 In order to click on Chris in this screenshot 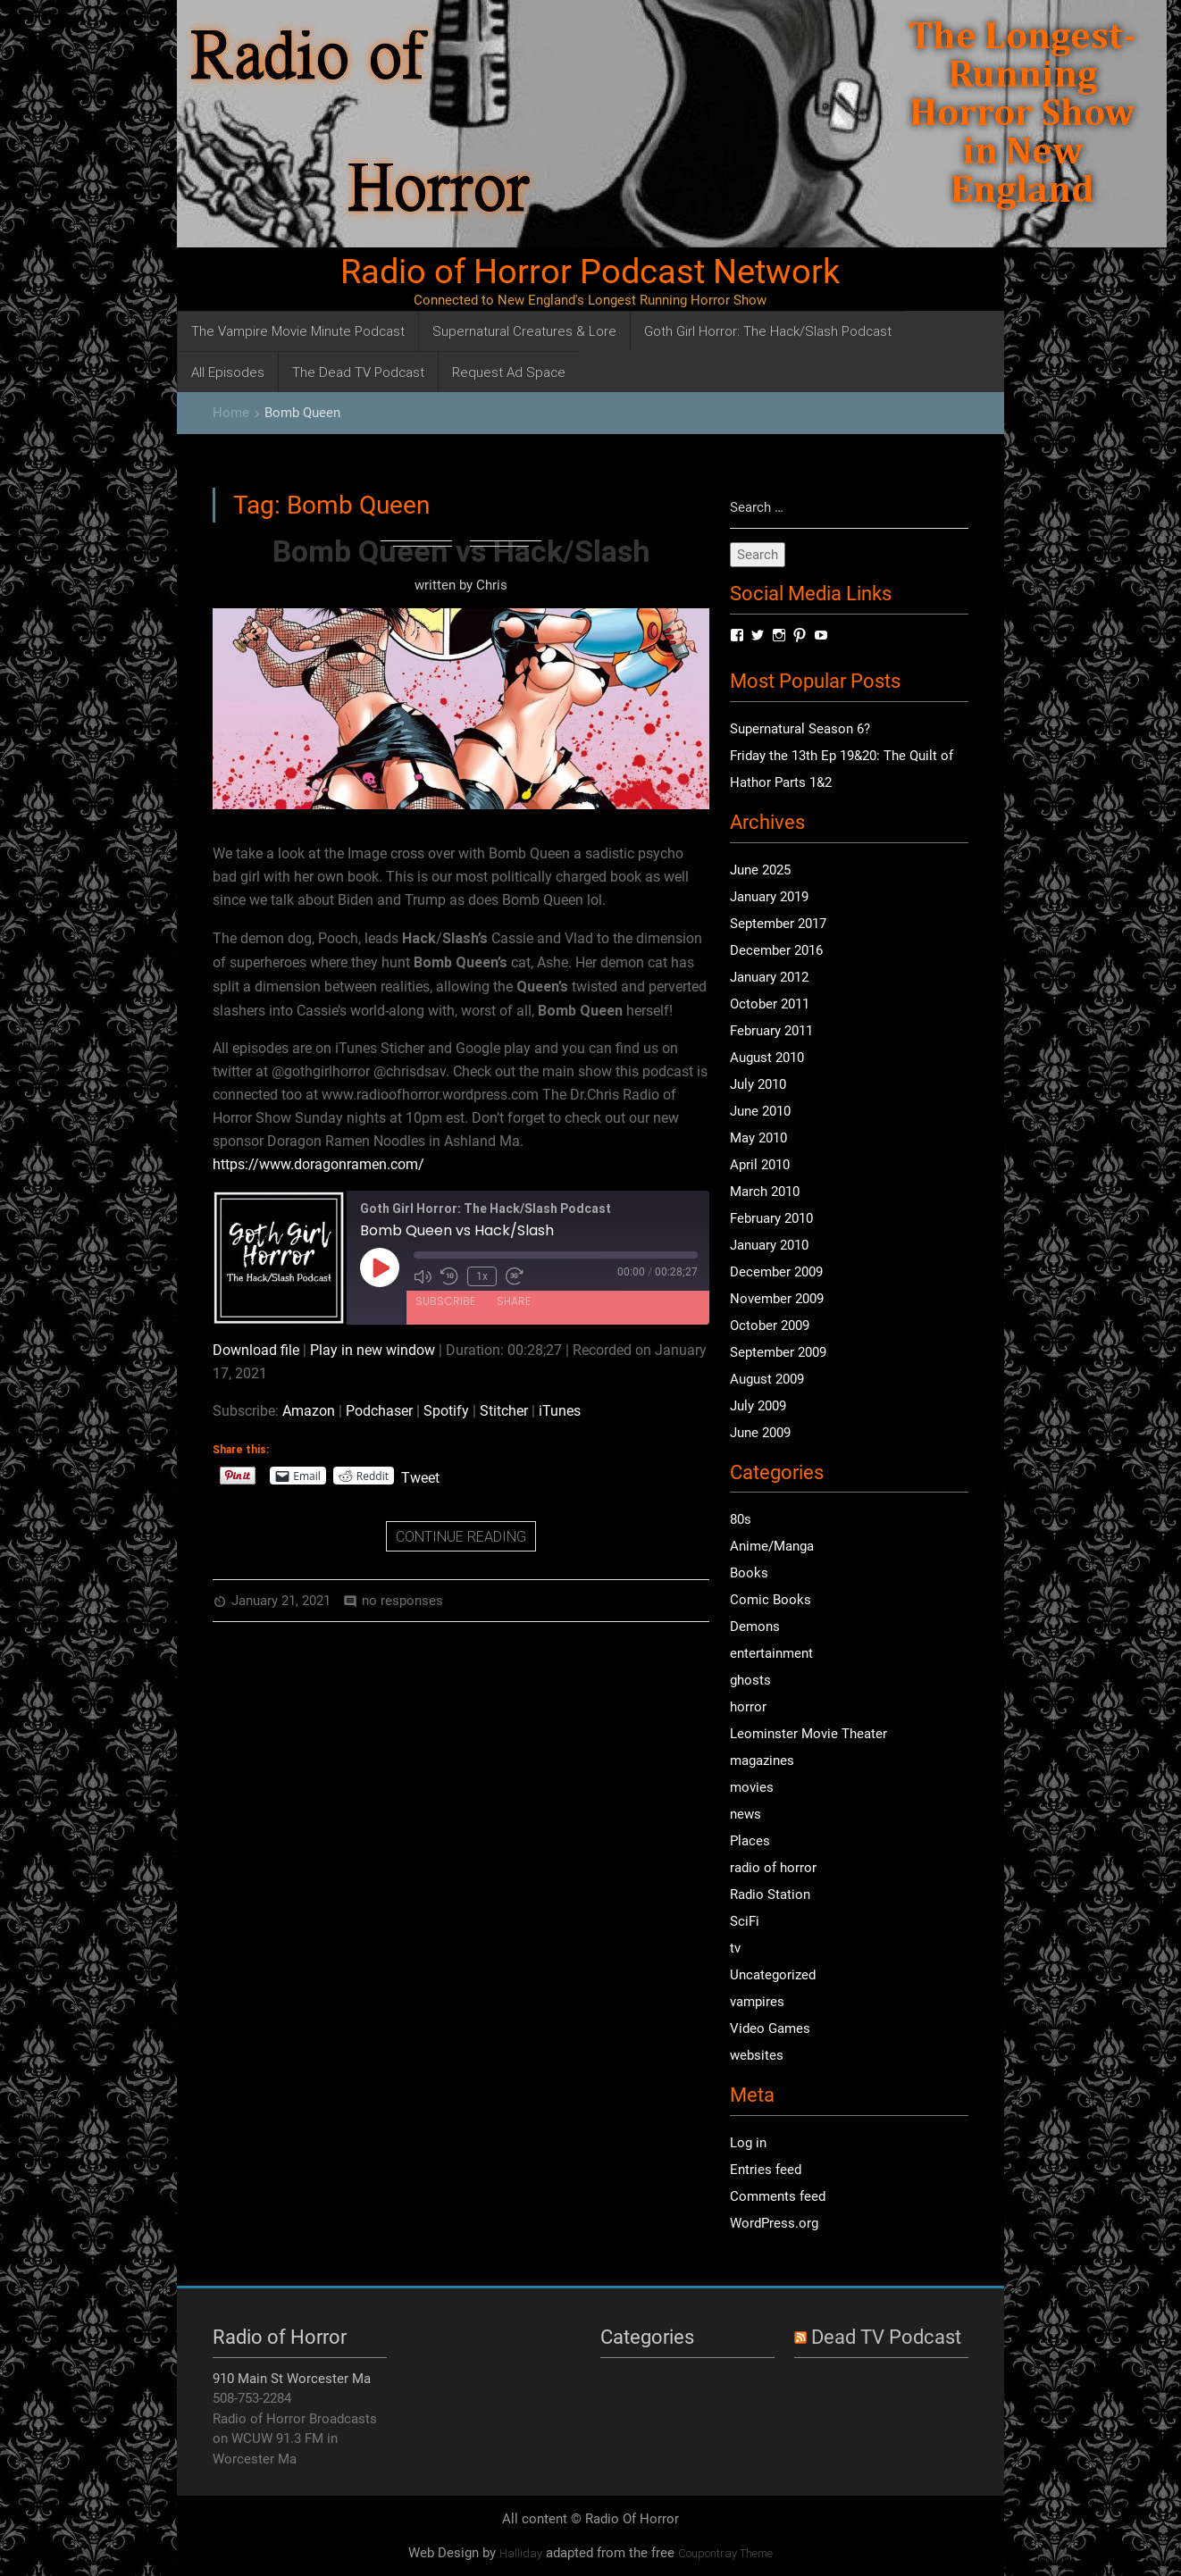, I will do `click(491, 585)`.